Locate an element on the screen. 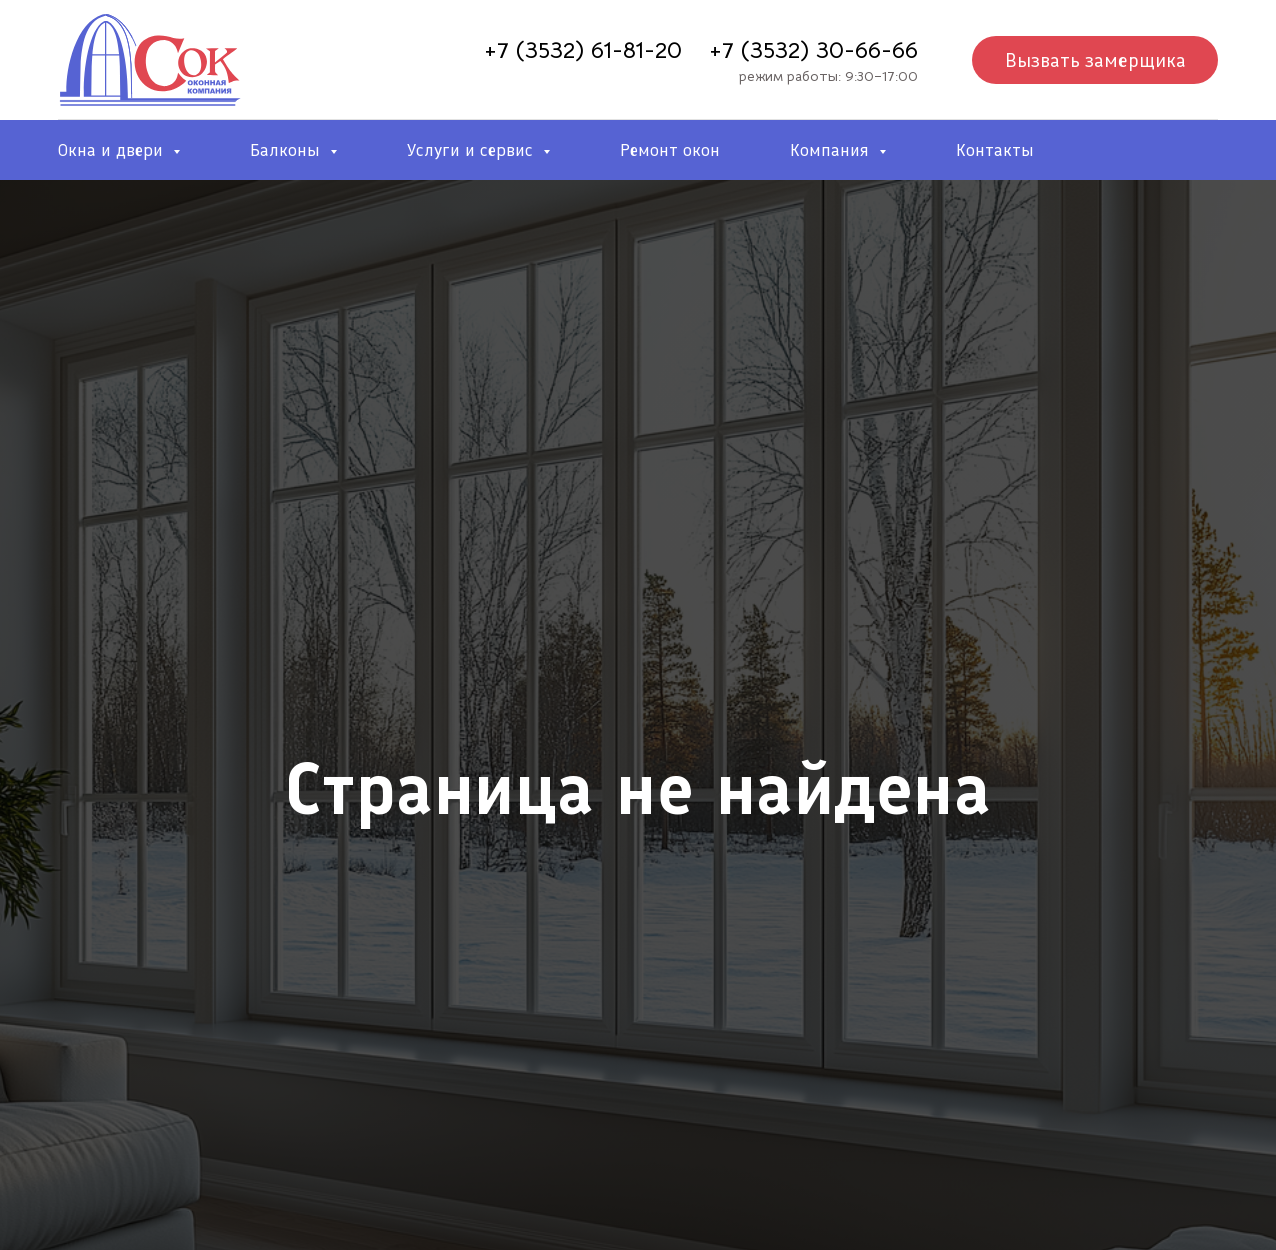 This screenshot has height=1250, width=1276. Окна и двери [button] is located at coordinates (113, 150).